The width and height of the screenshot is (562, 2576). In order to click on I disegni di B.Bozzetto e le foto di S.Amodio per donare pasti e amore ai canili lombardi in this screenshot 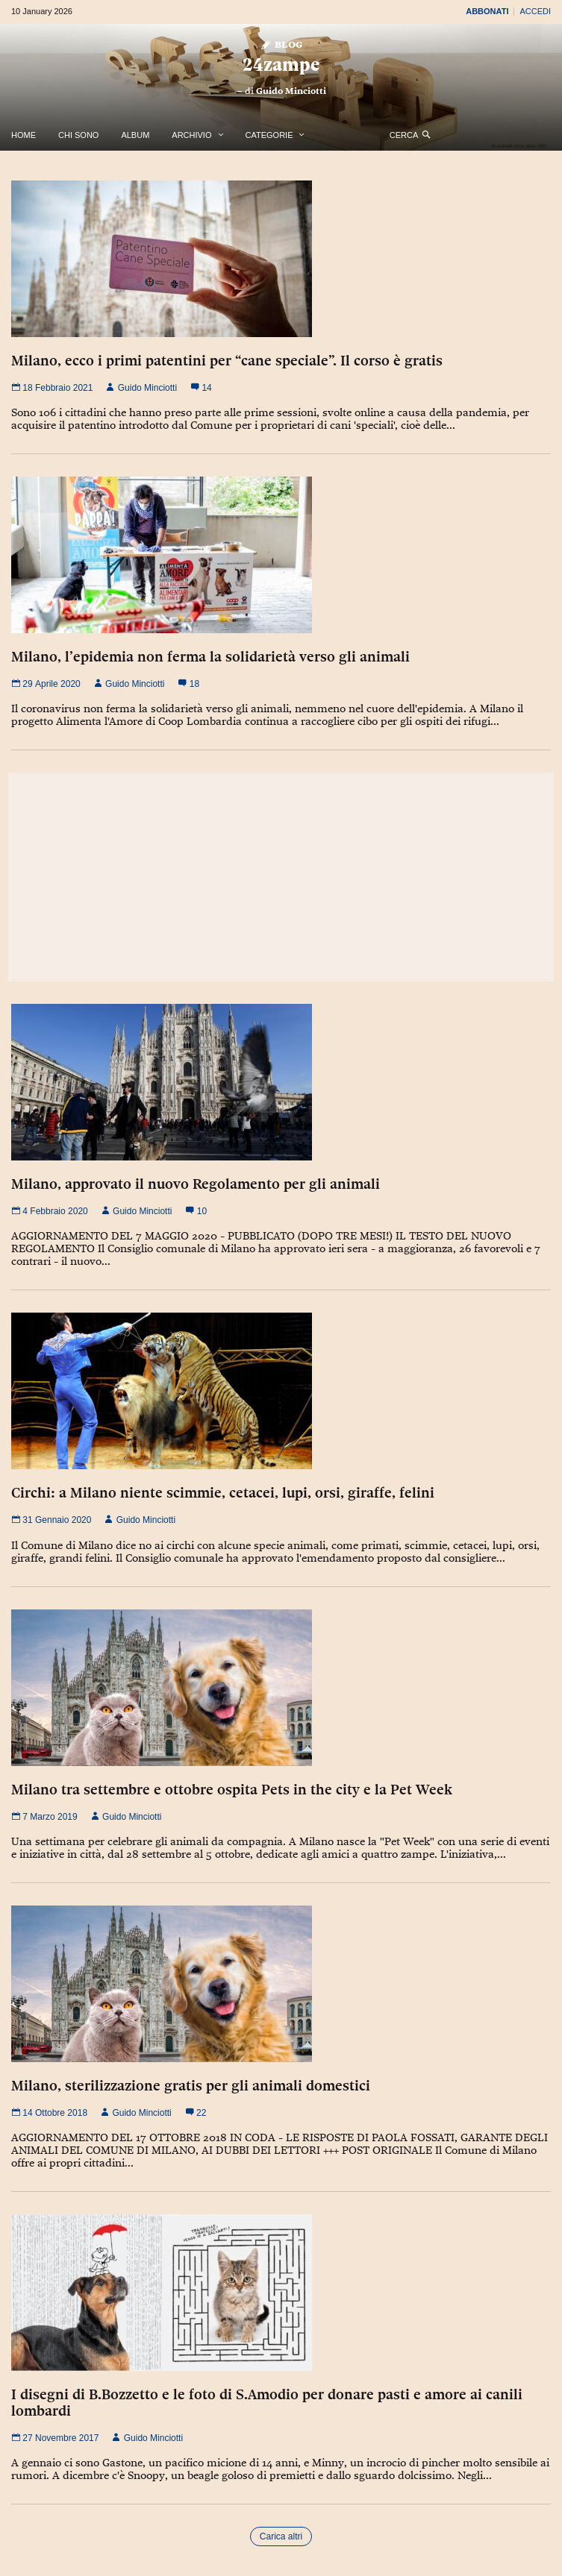, I will do `click(266, 2402)`.